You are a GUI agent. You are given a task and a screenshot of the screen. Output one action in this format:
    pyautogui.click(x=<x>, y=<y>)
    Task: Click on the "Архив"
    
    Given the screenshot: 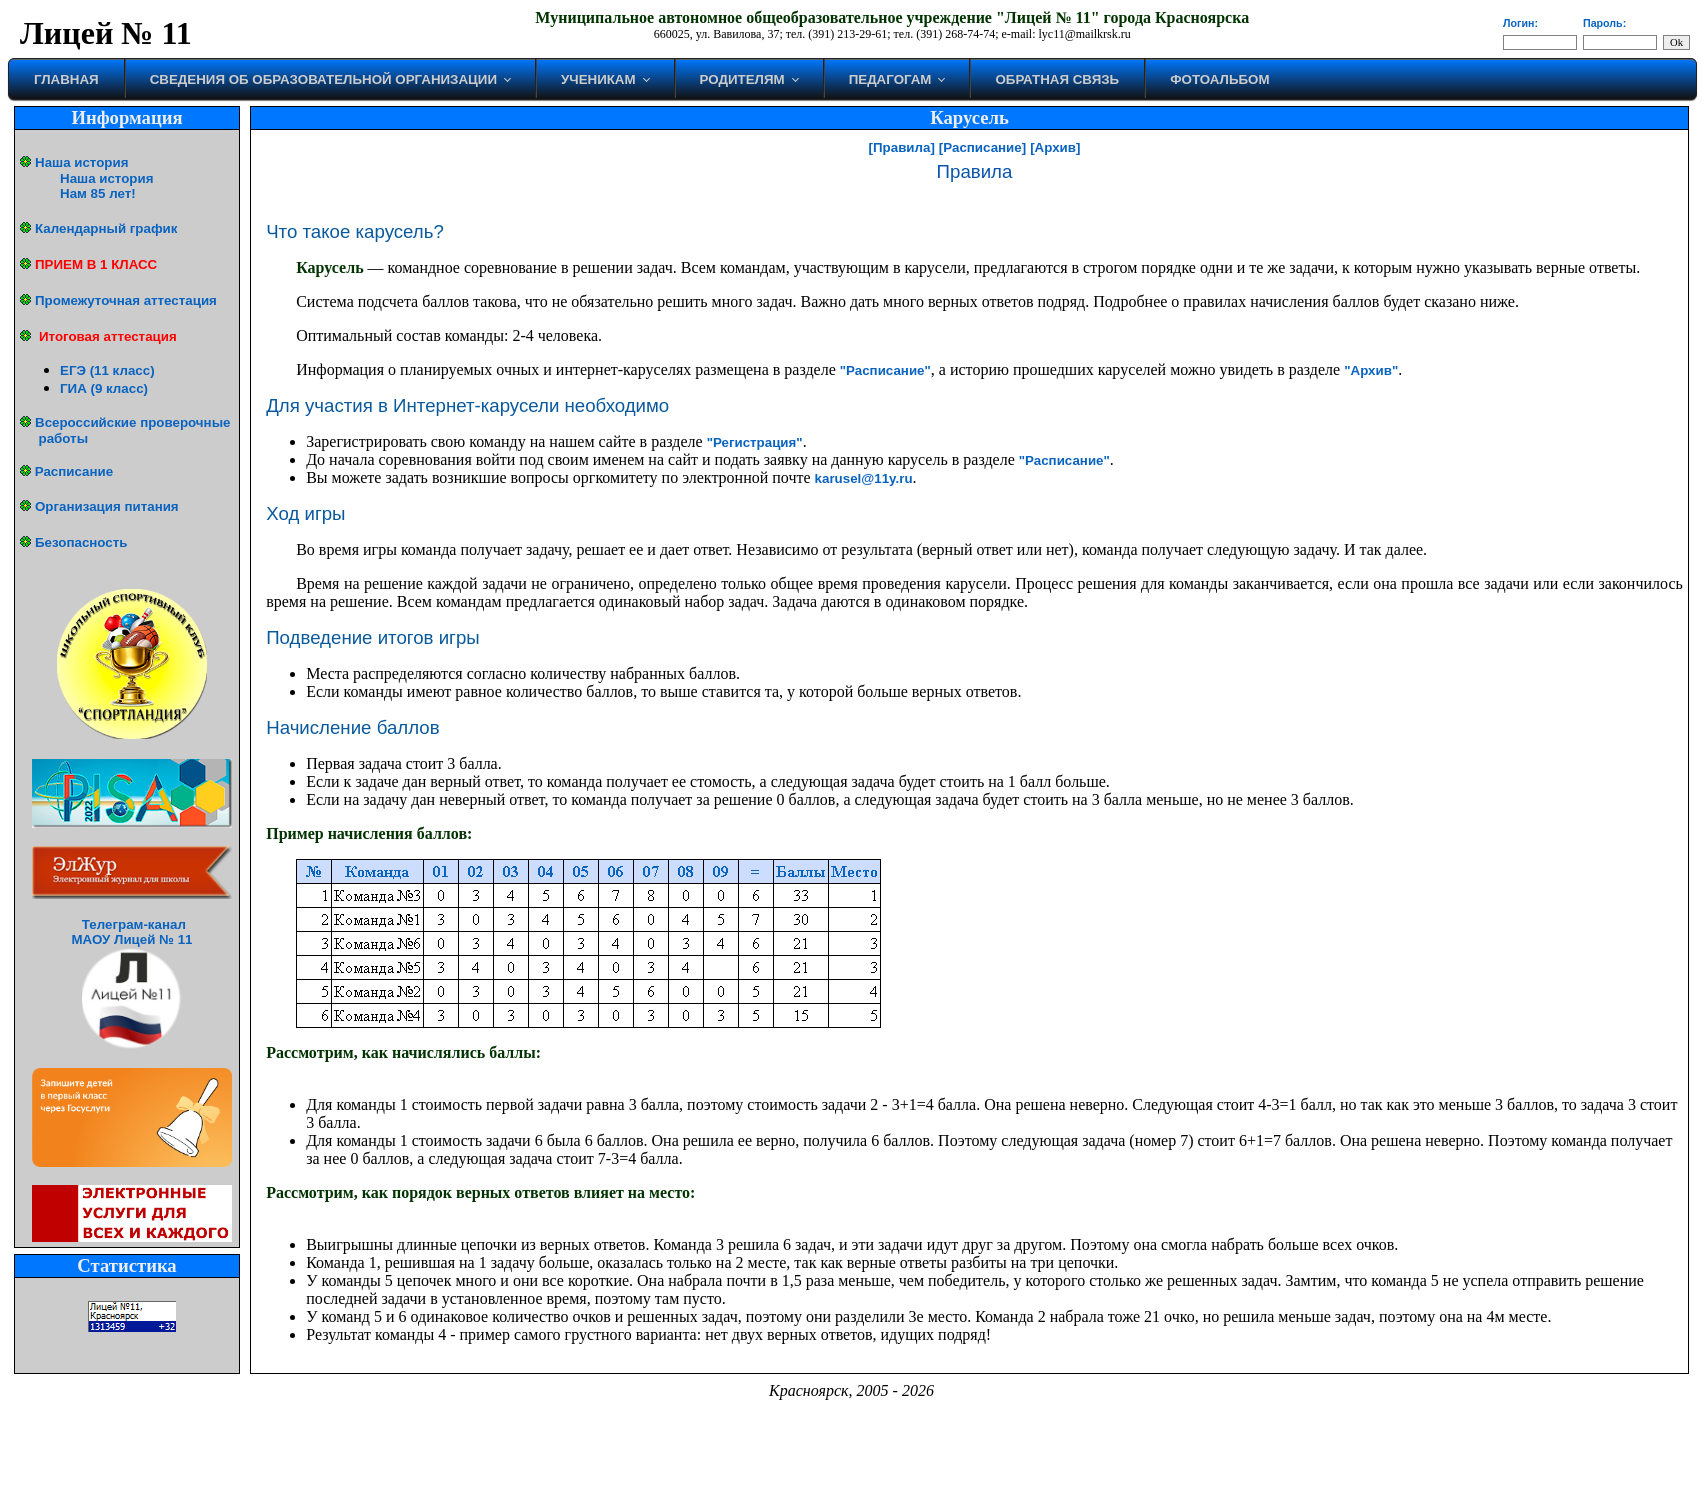 What is the action you would take?
    pyautogui.click(x=1371, y=370)
    